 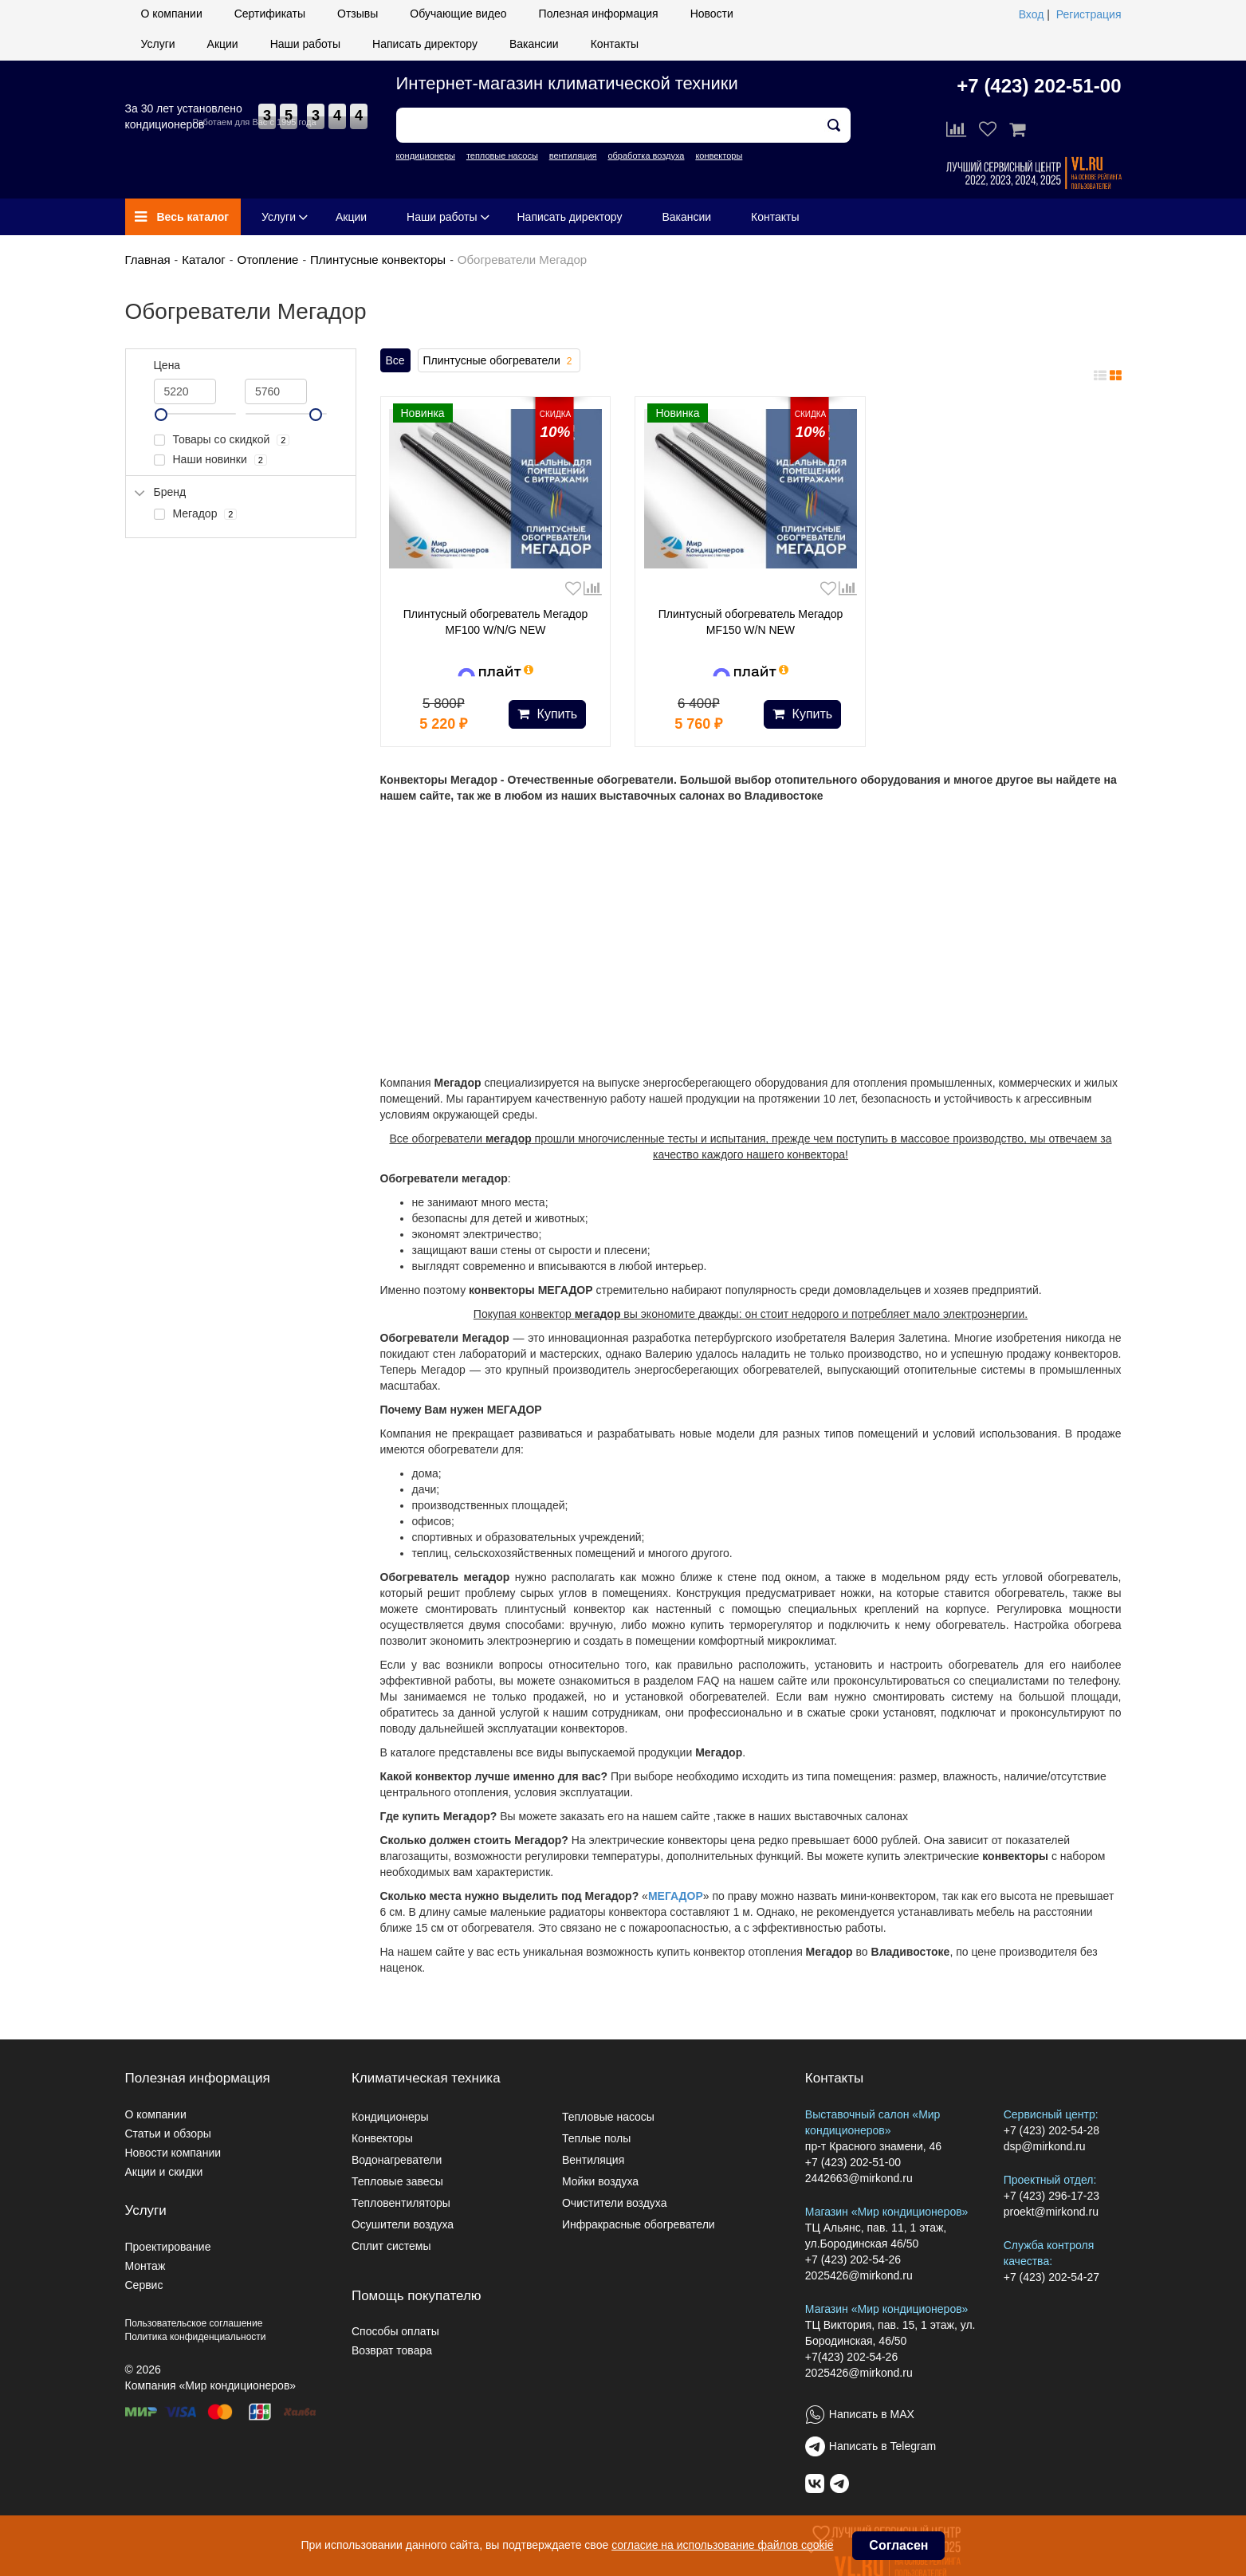 I want to click on Цена, so click(x=167, y=365).